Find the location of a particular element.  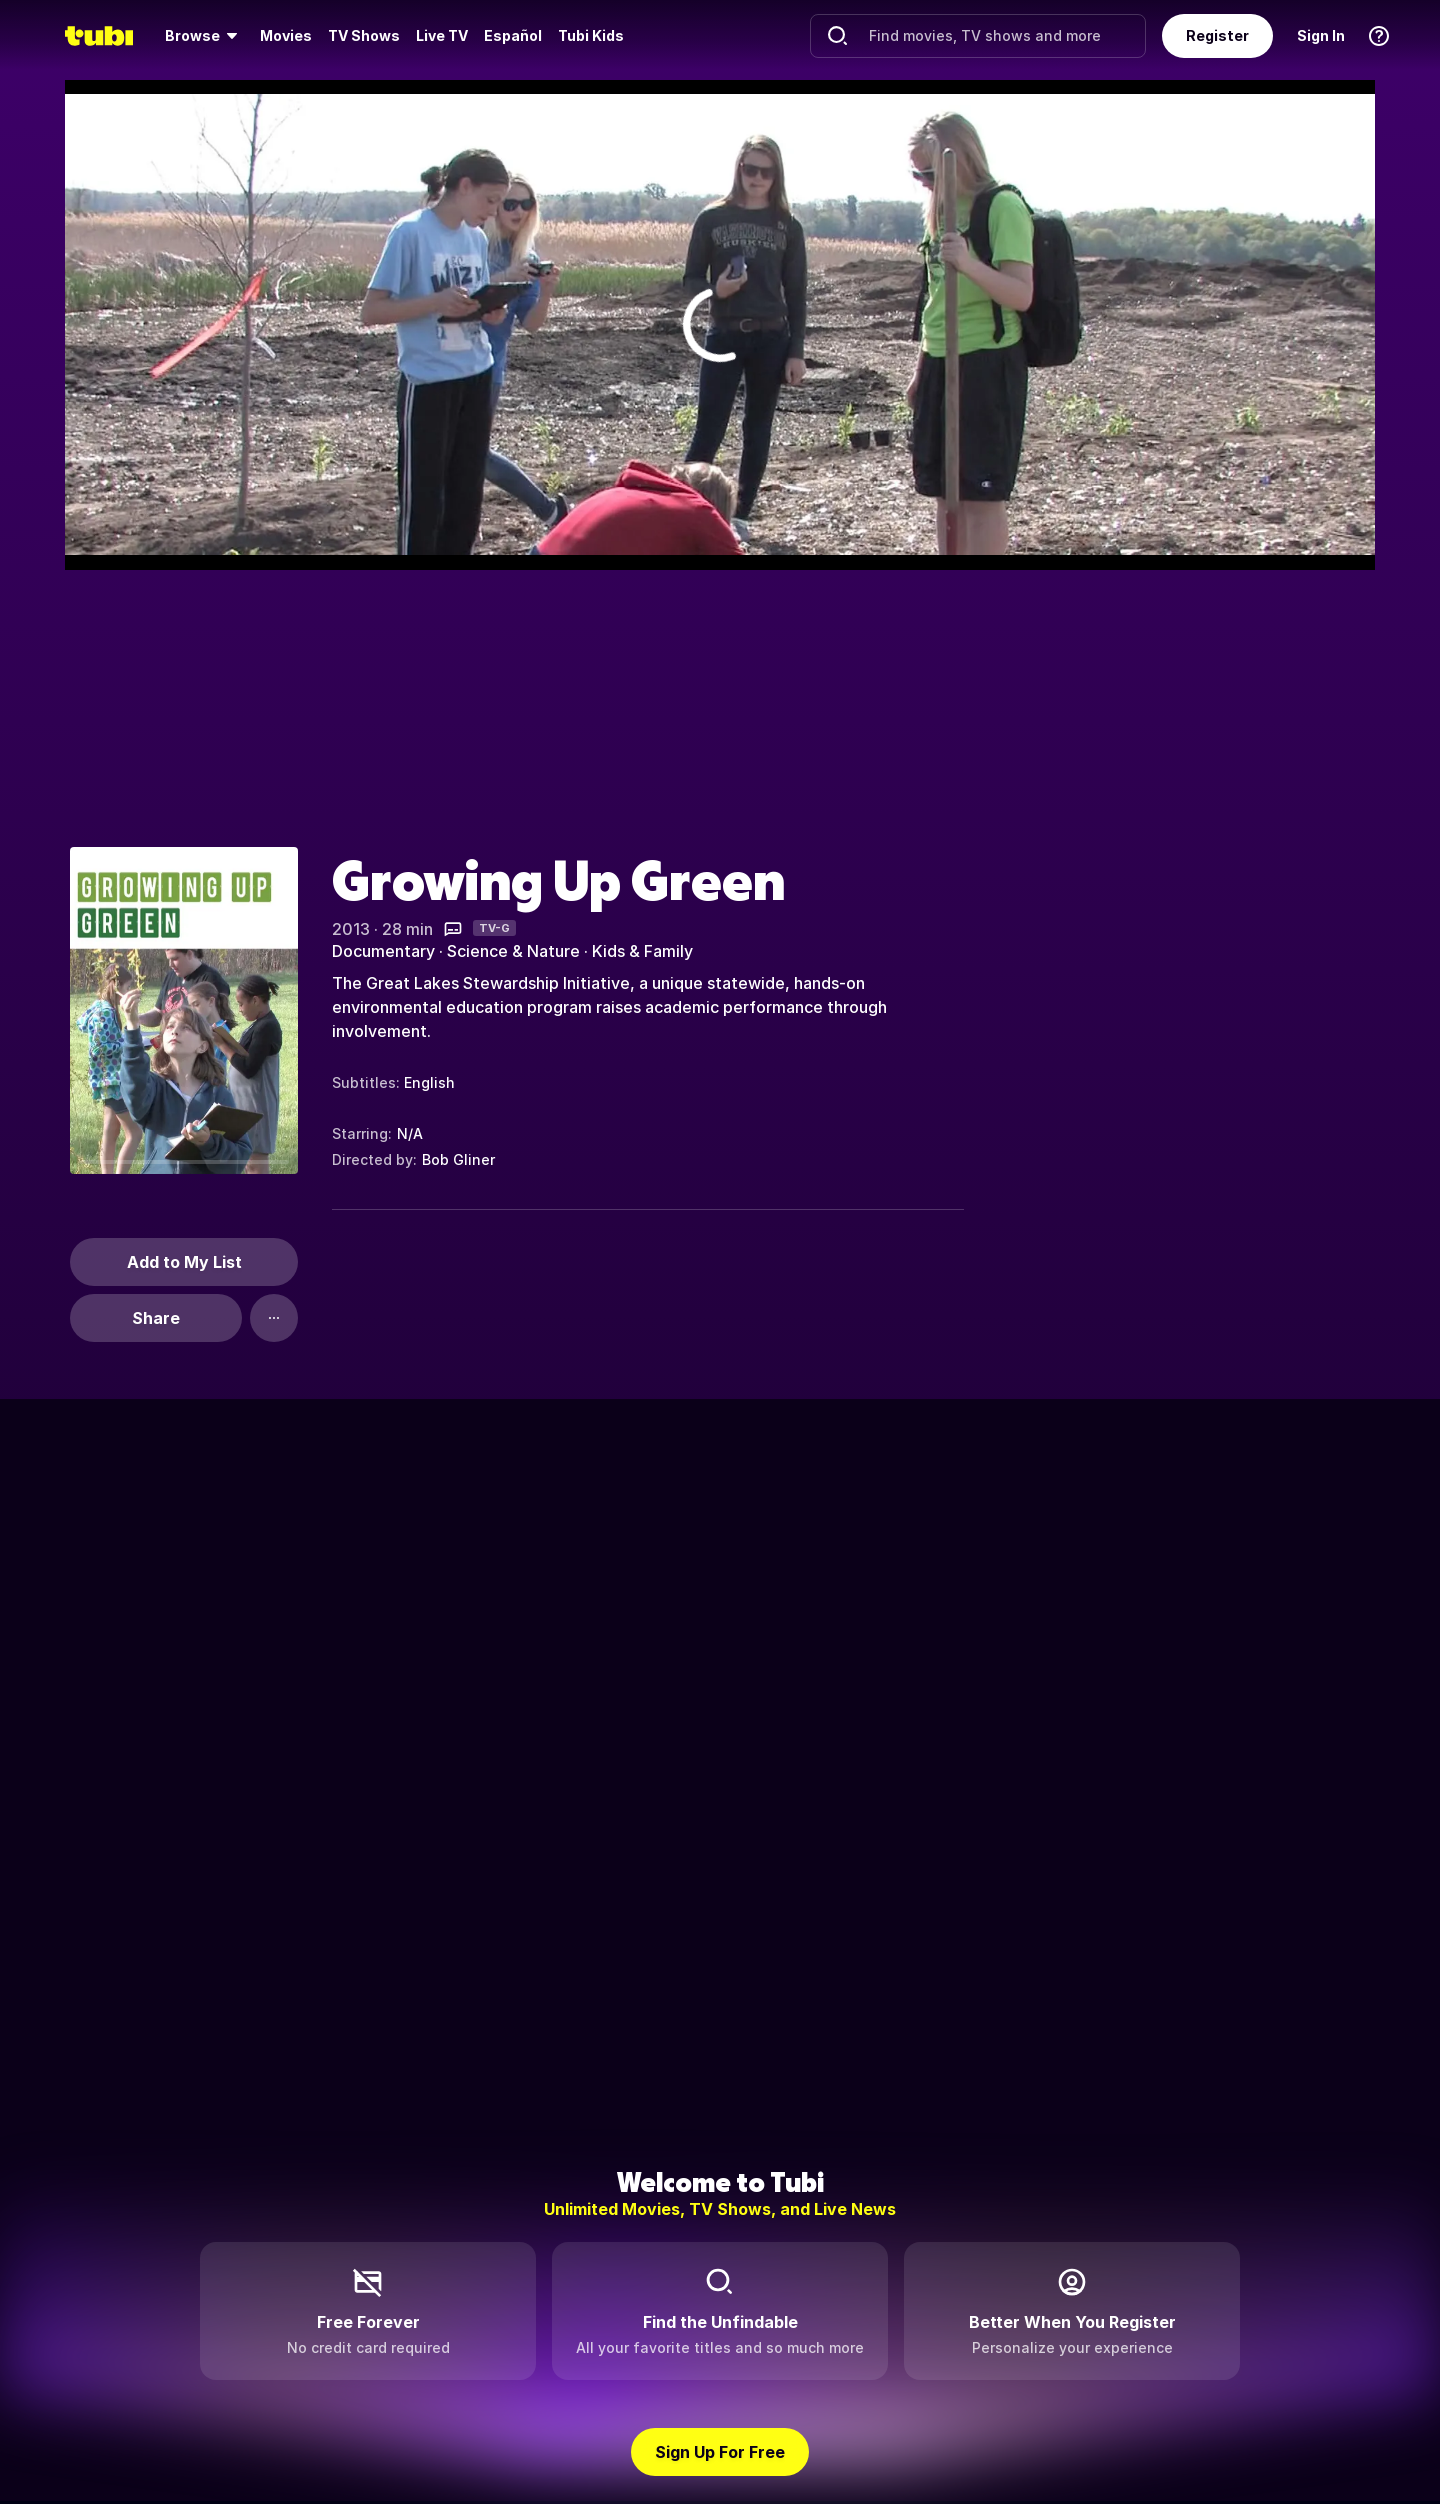

Español [menuitem] is located at coordinates (513, 35).